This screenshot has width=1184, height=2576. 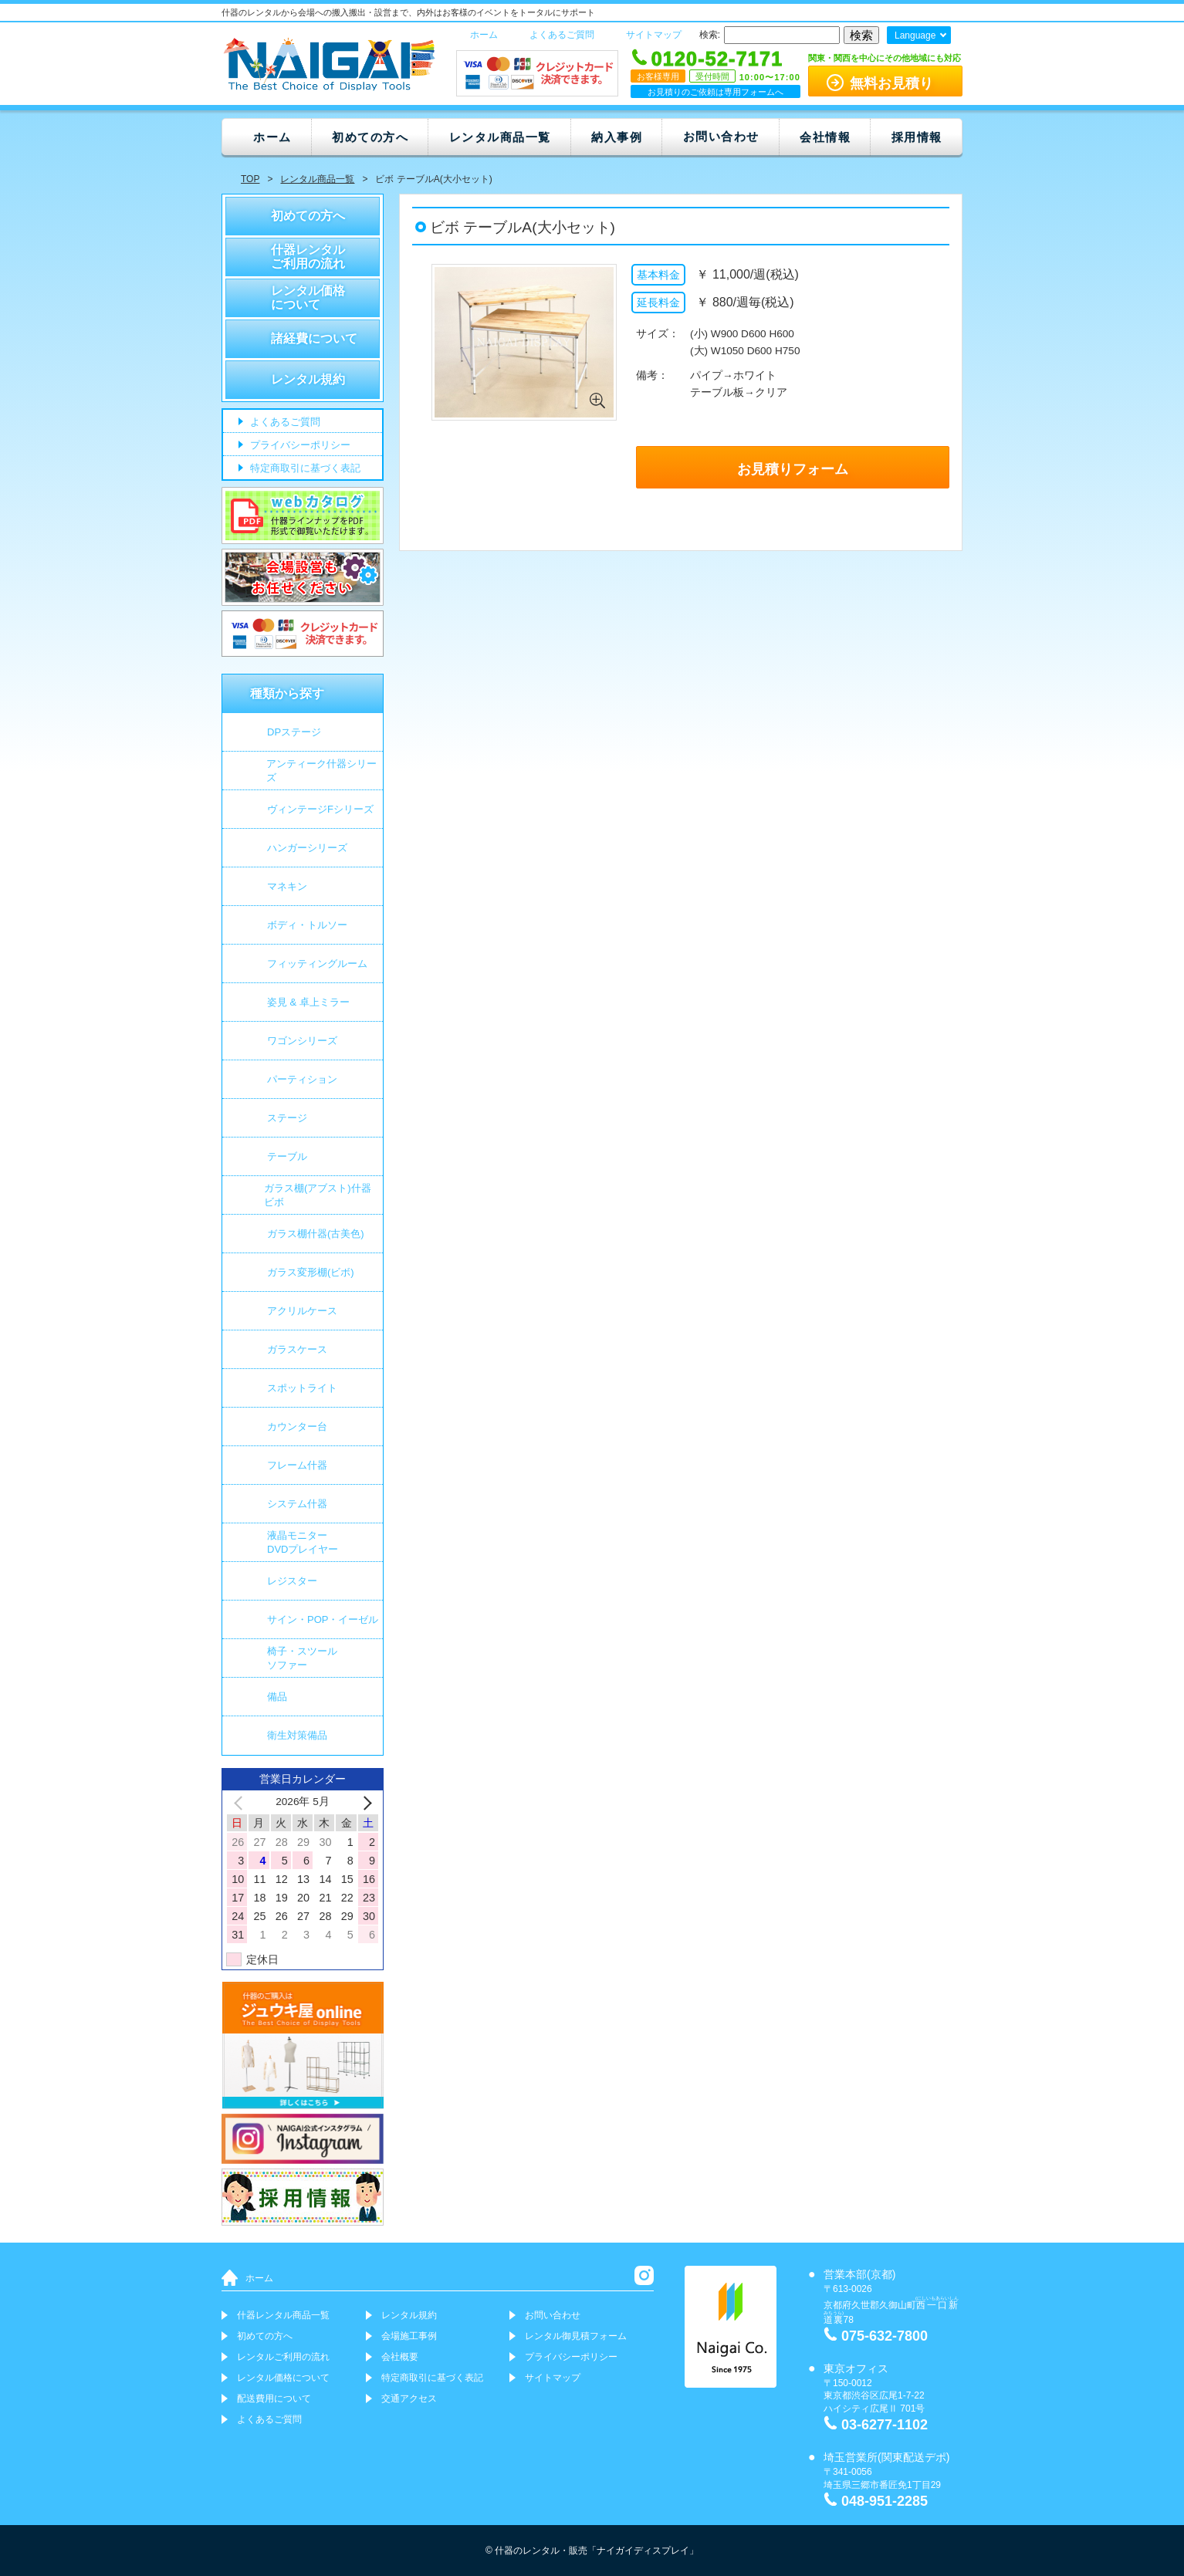 What do you see at coordinates (297, 1465) in the screenshot?
I see `フレーム什器` at bounding box center [297, 1465].